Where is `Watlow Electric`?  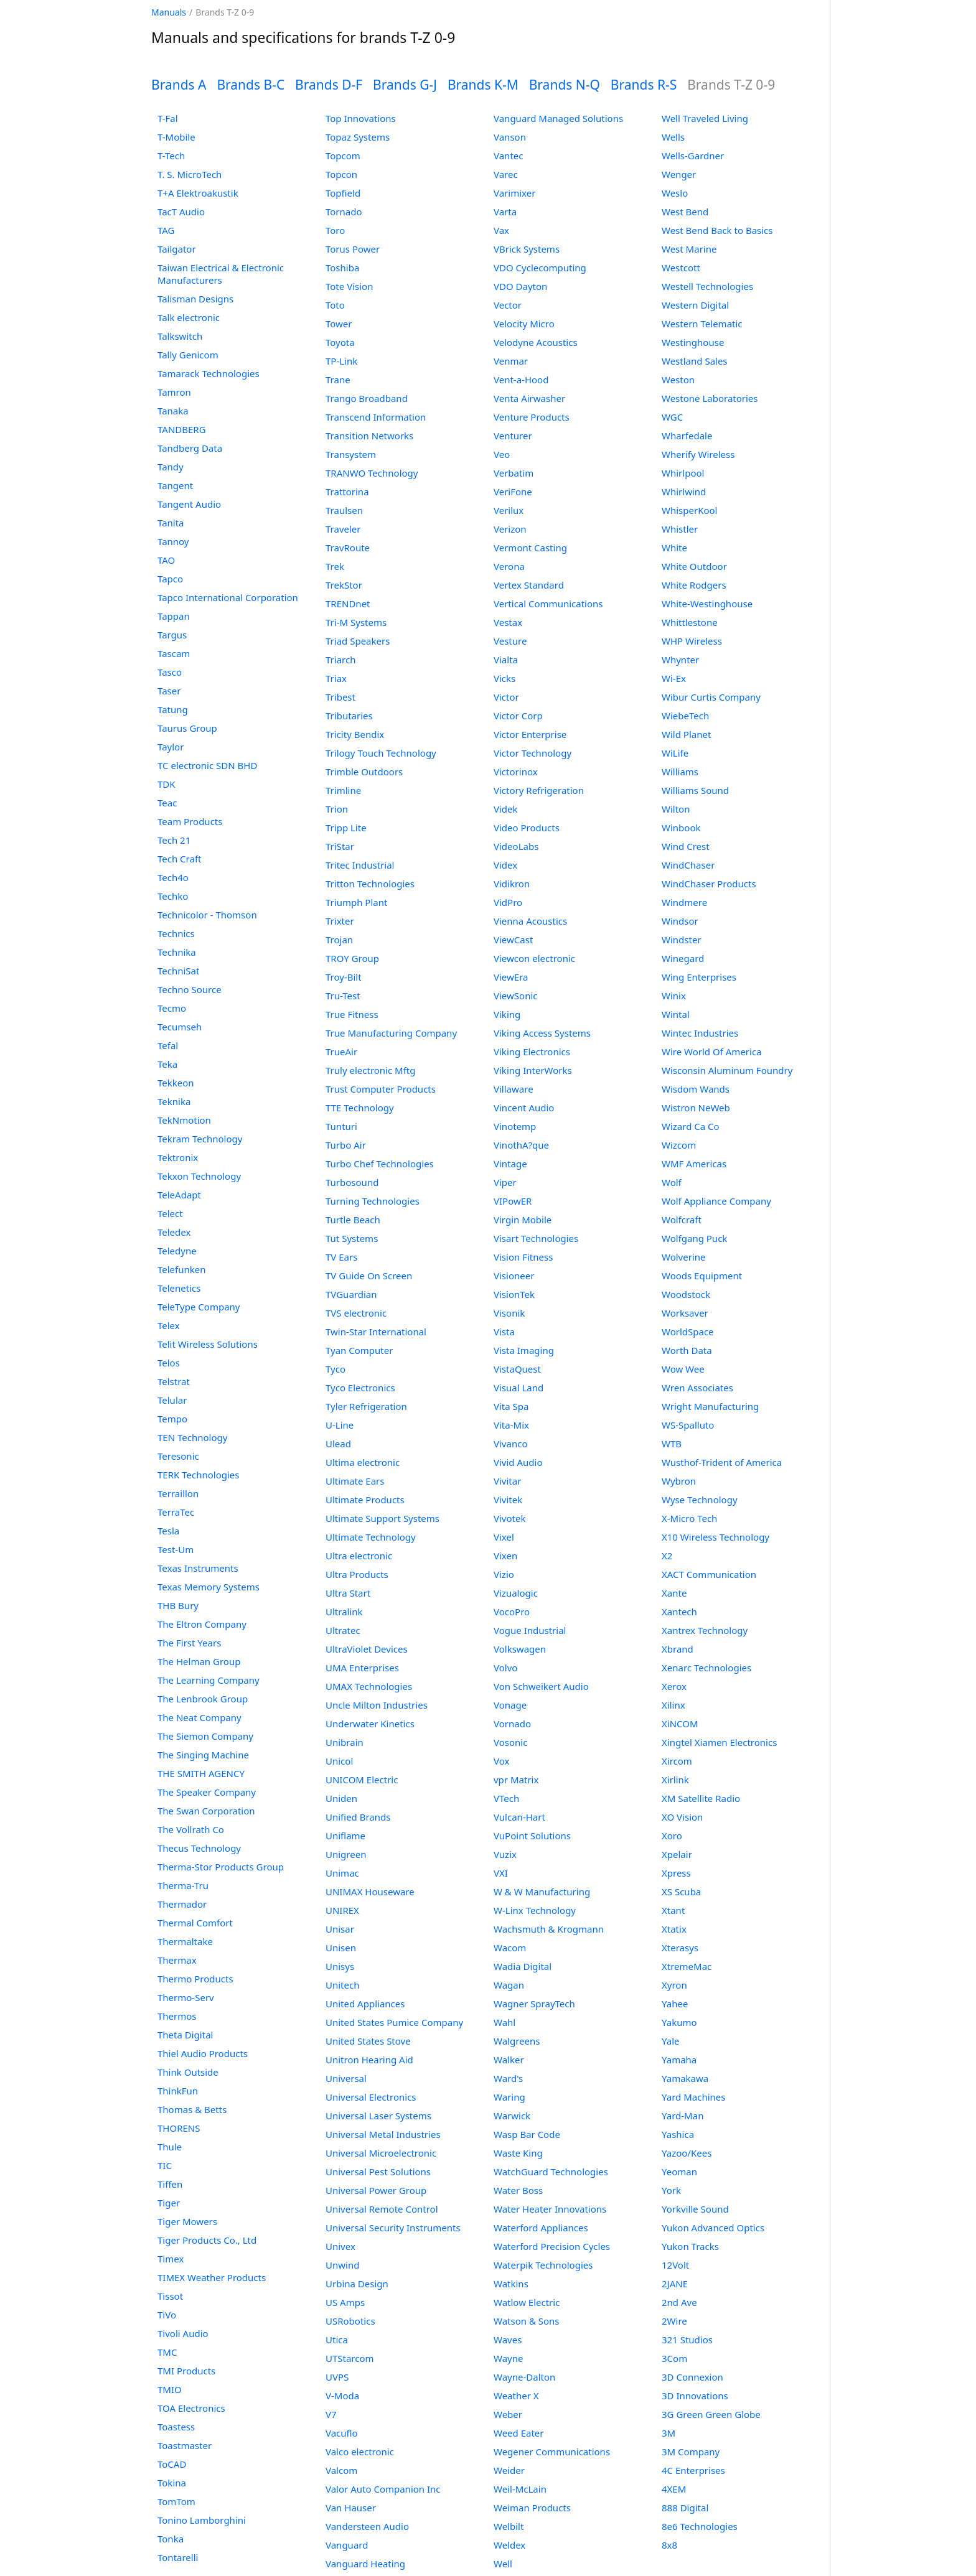 Watlow Electric is located at coordinates (527, 2302).